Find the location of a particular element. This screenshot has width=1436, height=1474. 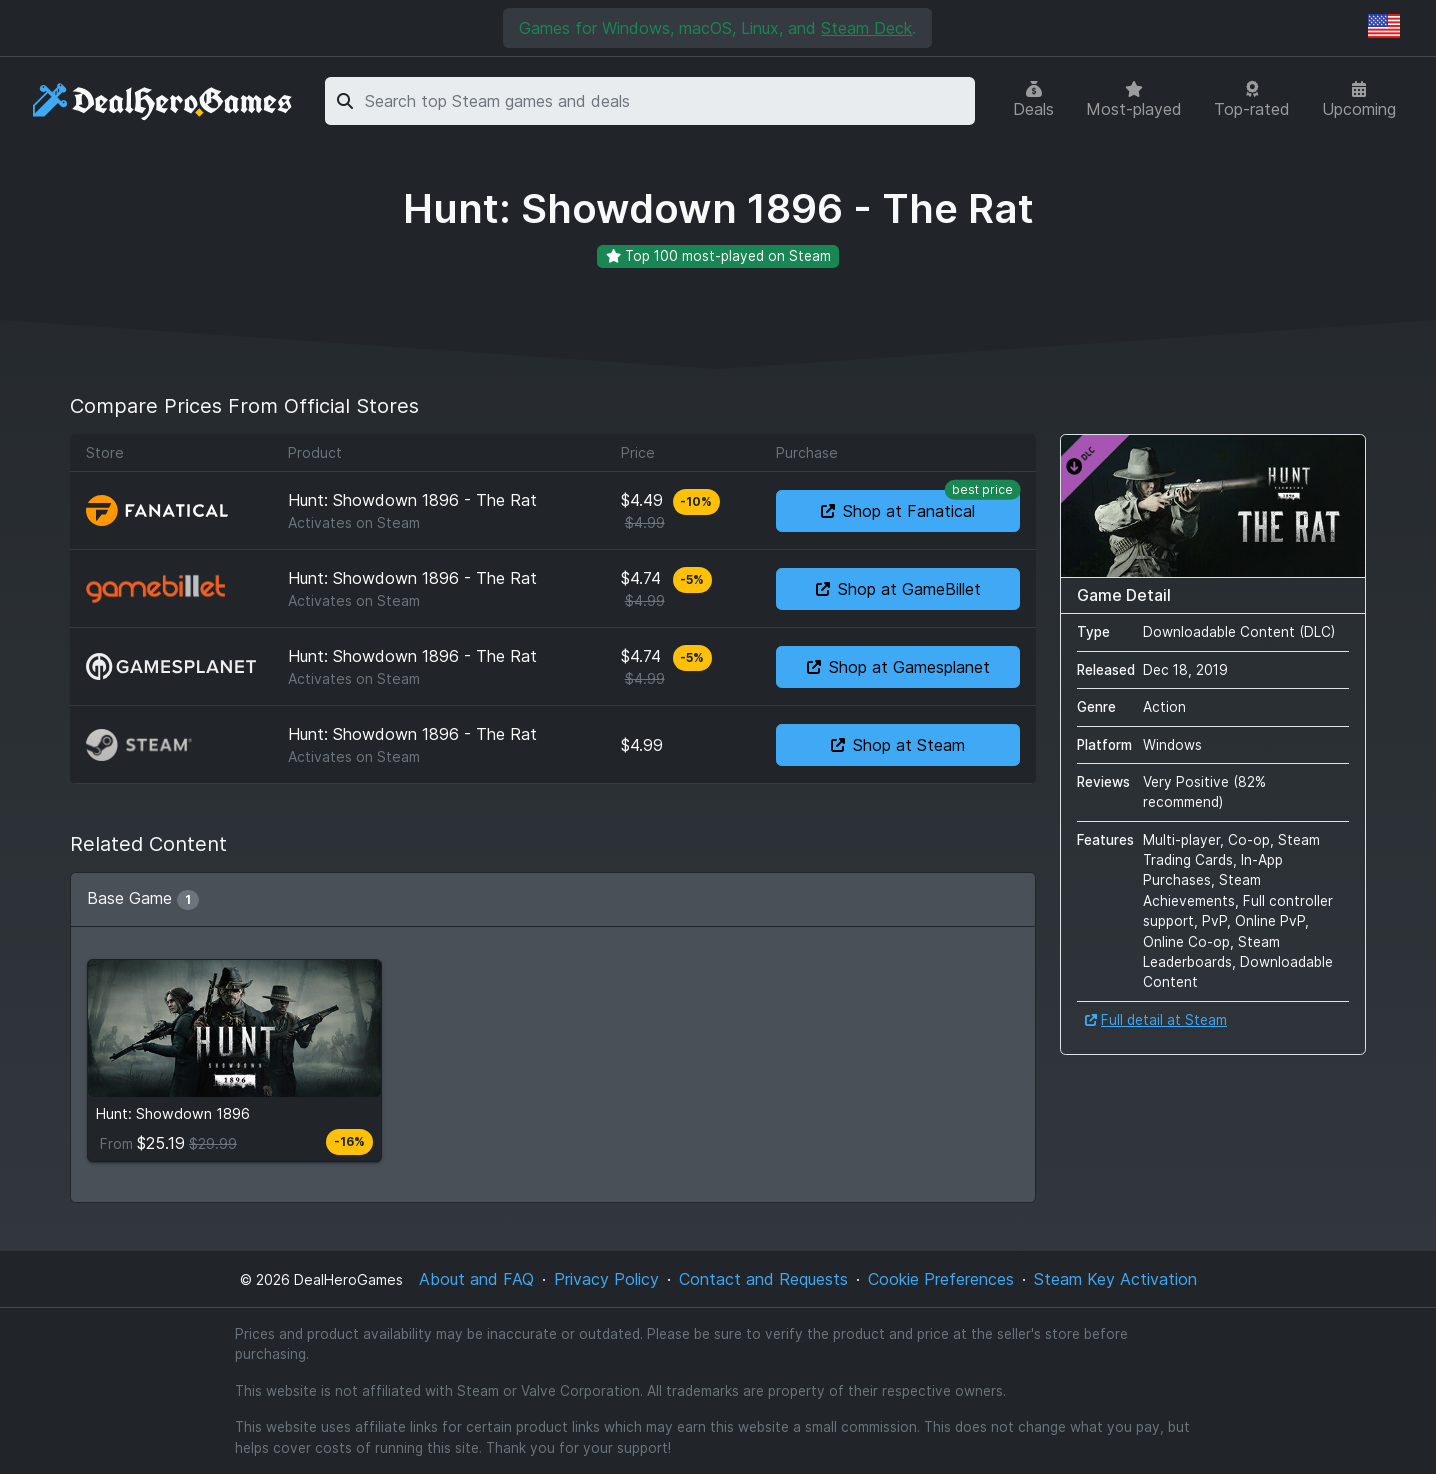

Steam Deck is located at coordinates (866, 28).